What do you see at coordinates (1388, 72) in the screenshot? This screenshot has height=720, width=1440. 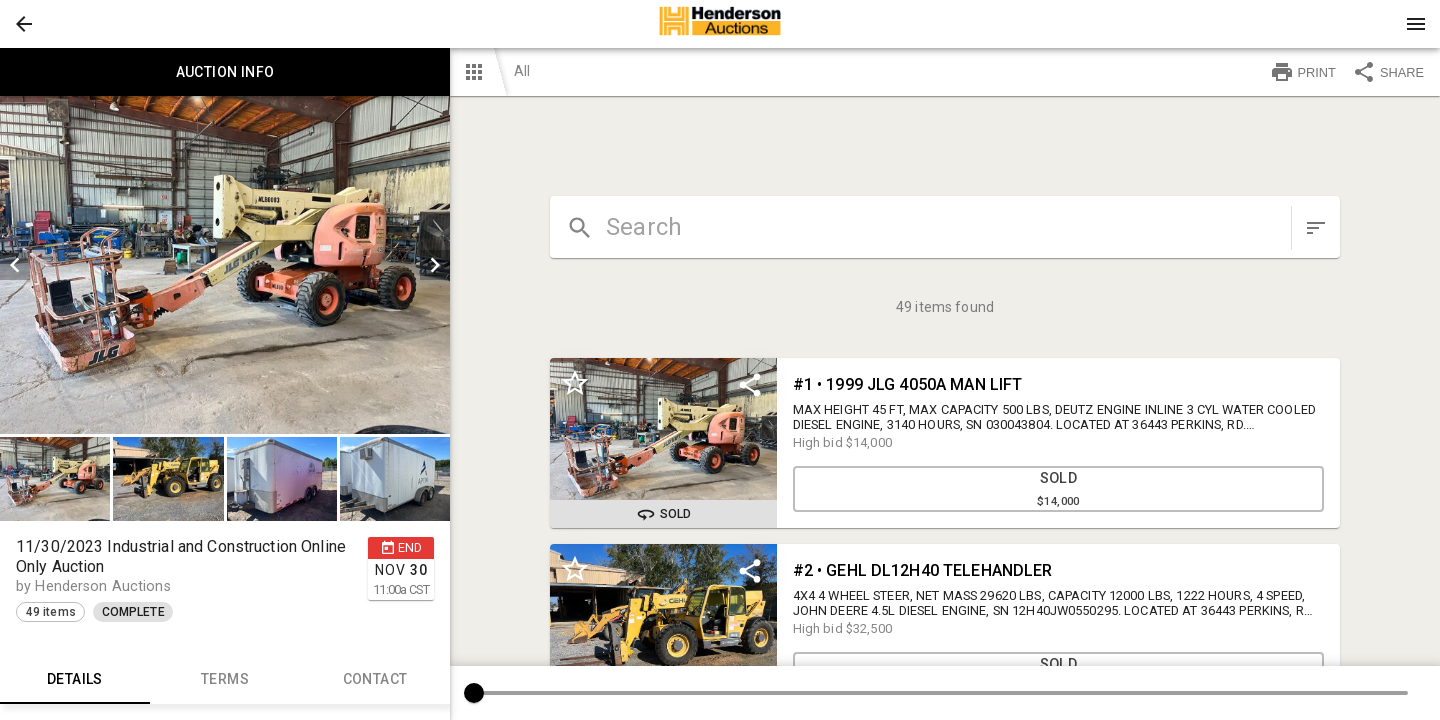 I see `SHARE` at bounding box center [1388, 72].